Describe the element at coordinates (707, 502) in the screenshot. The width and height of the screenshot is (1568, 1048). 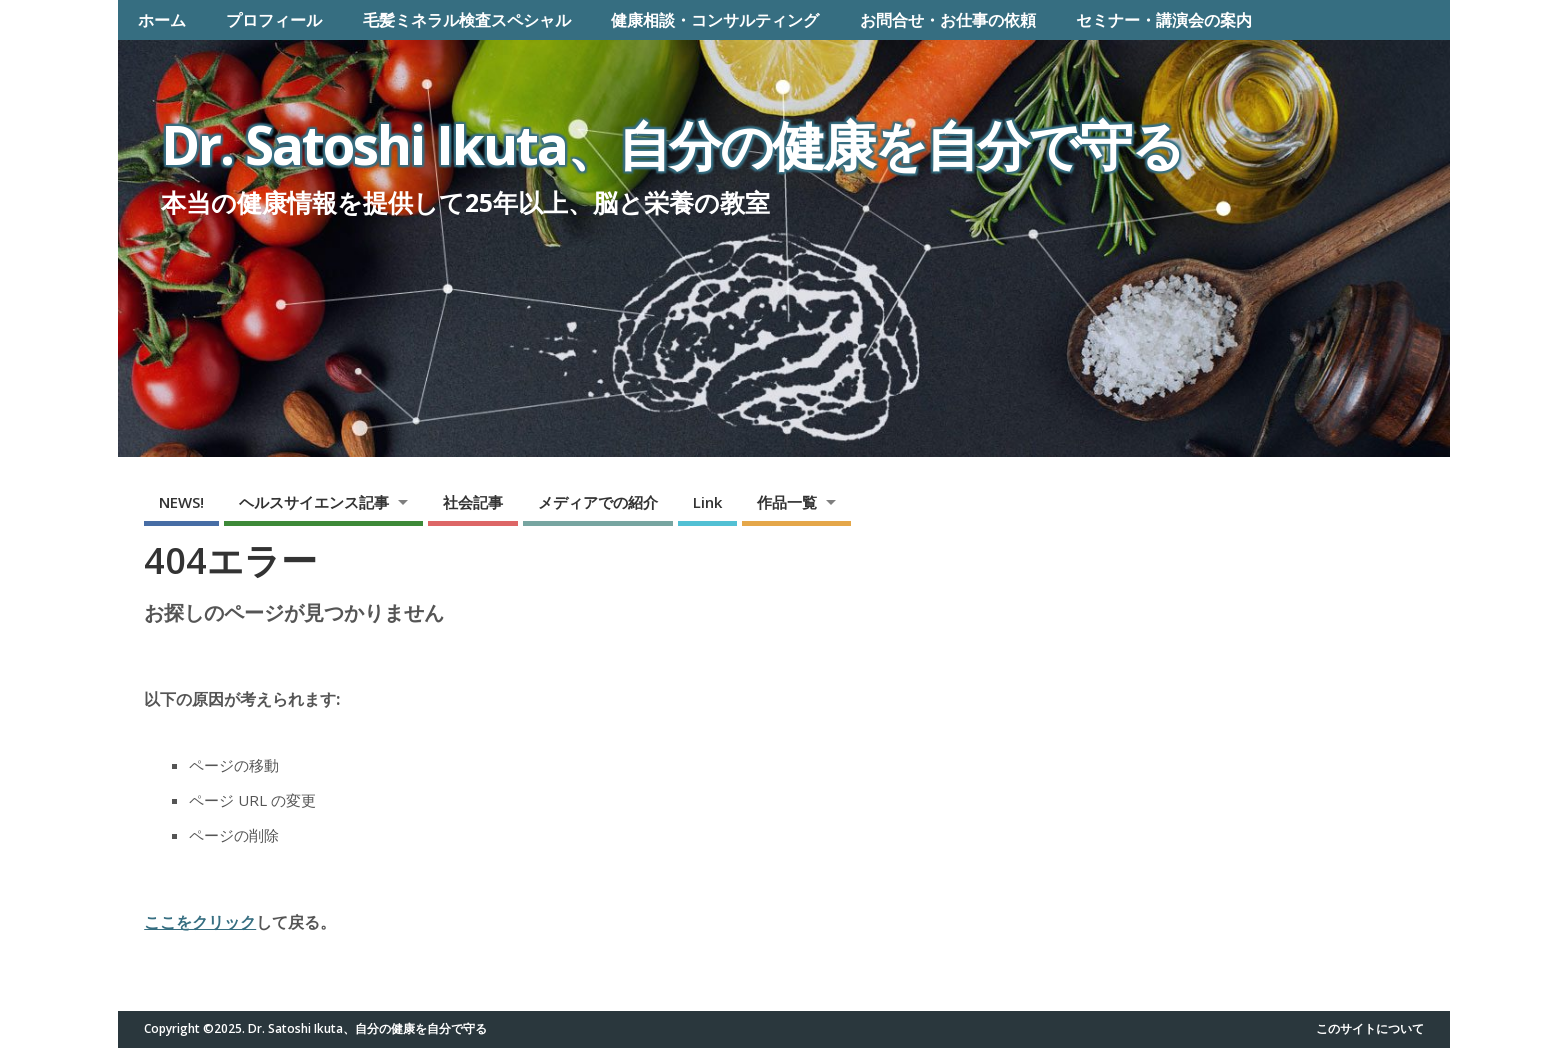
I see `Link` at that location.